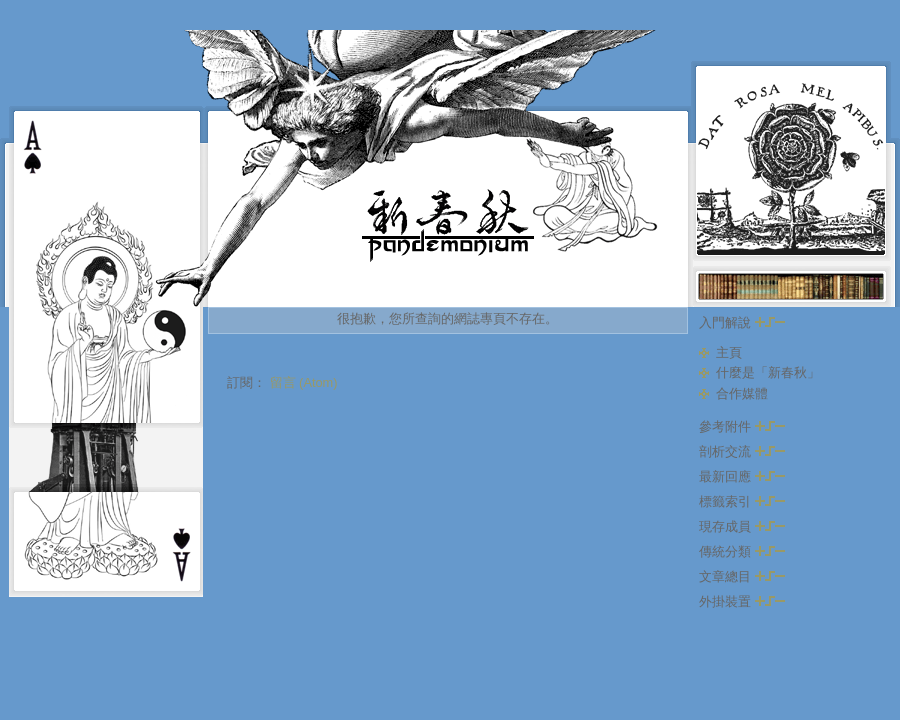  I want to click on 標籤索引, so click(742, 501).